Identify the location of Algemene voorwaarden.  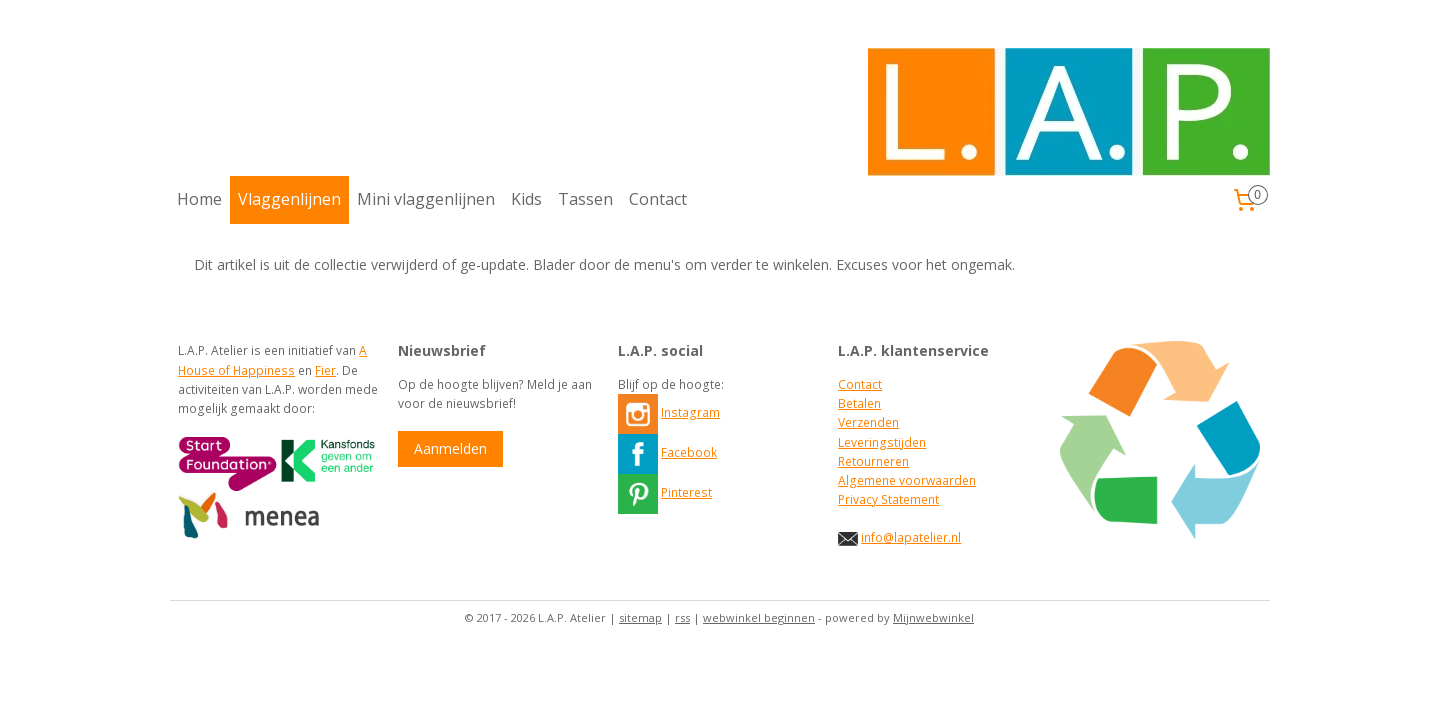
(907, 480).